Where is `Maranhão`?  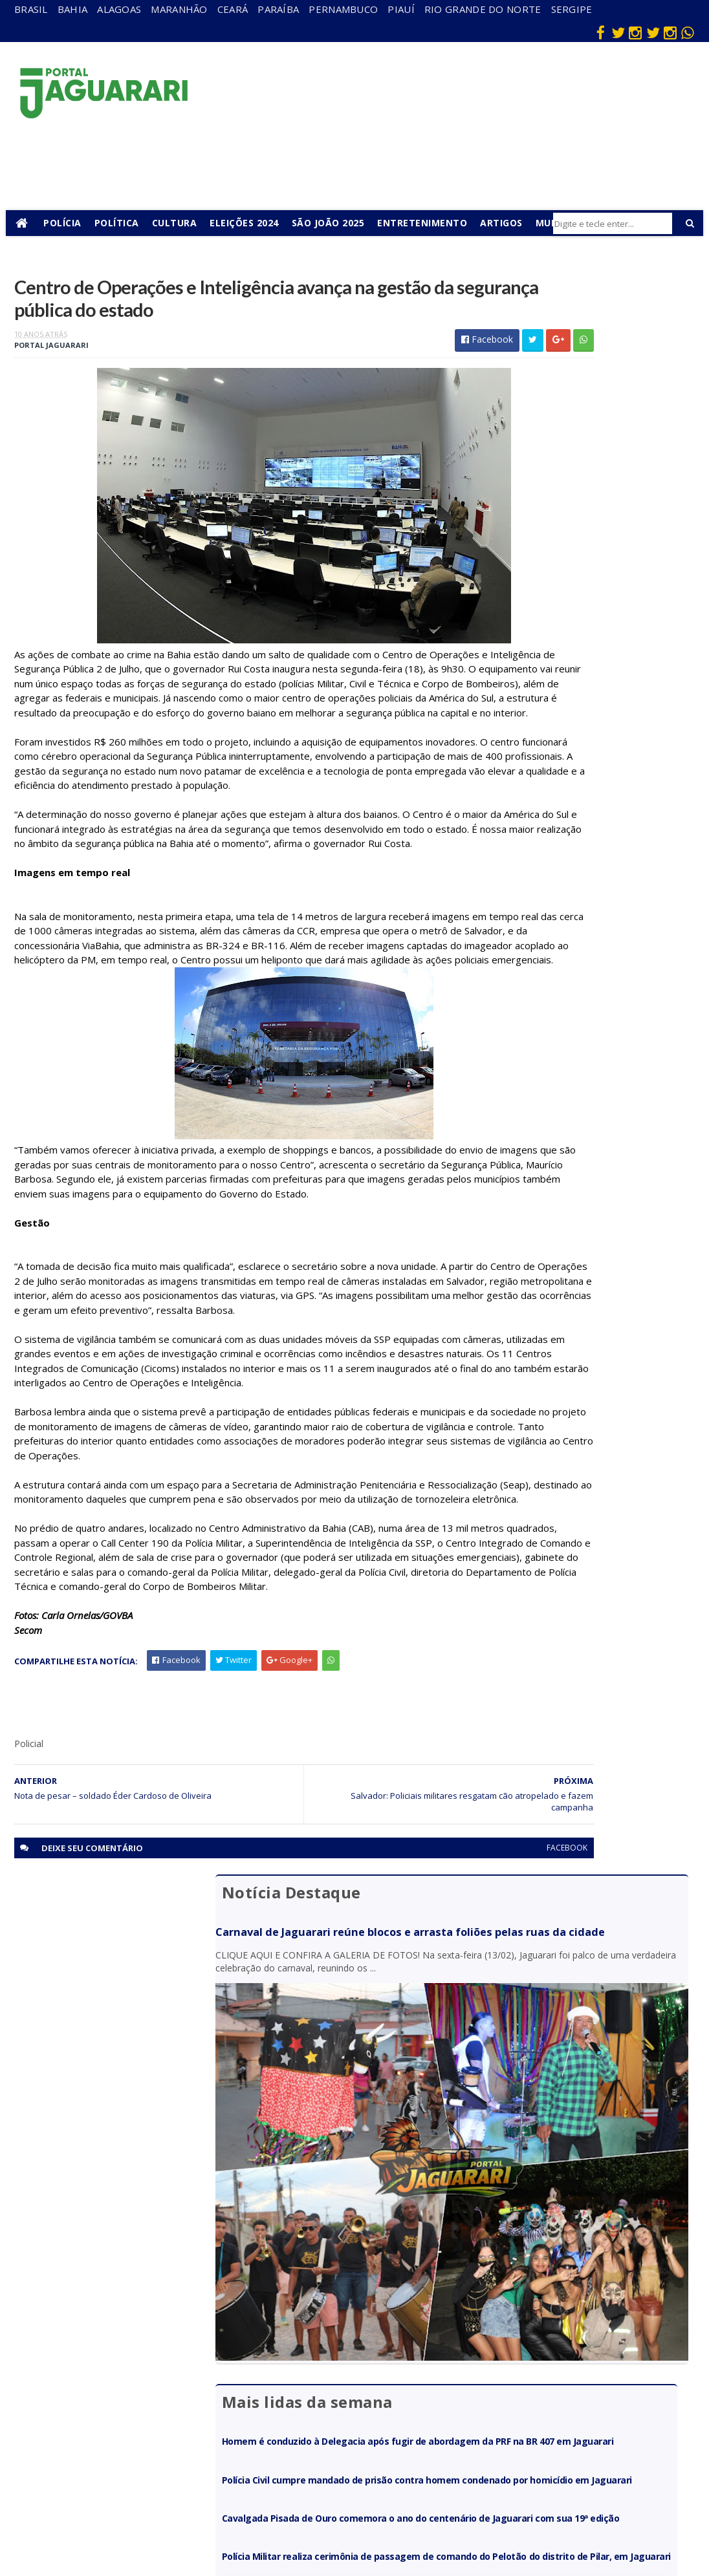
Maranhão is located at coordinates (179, 9).